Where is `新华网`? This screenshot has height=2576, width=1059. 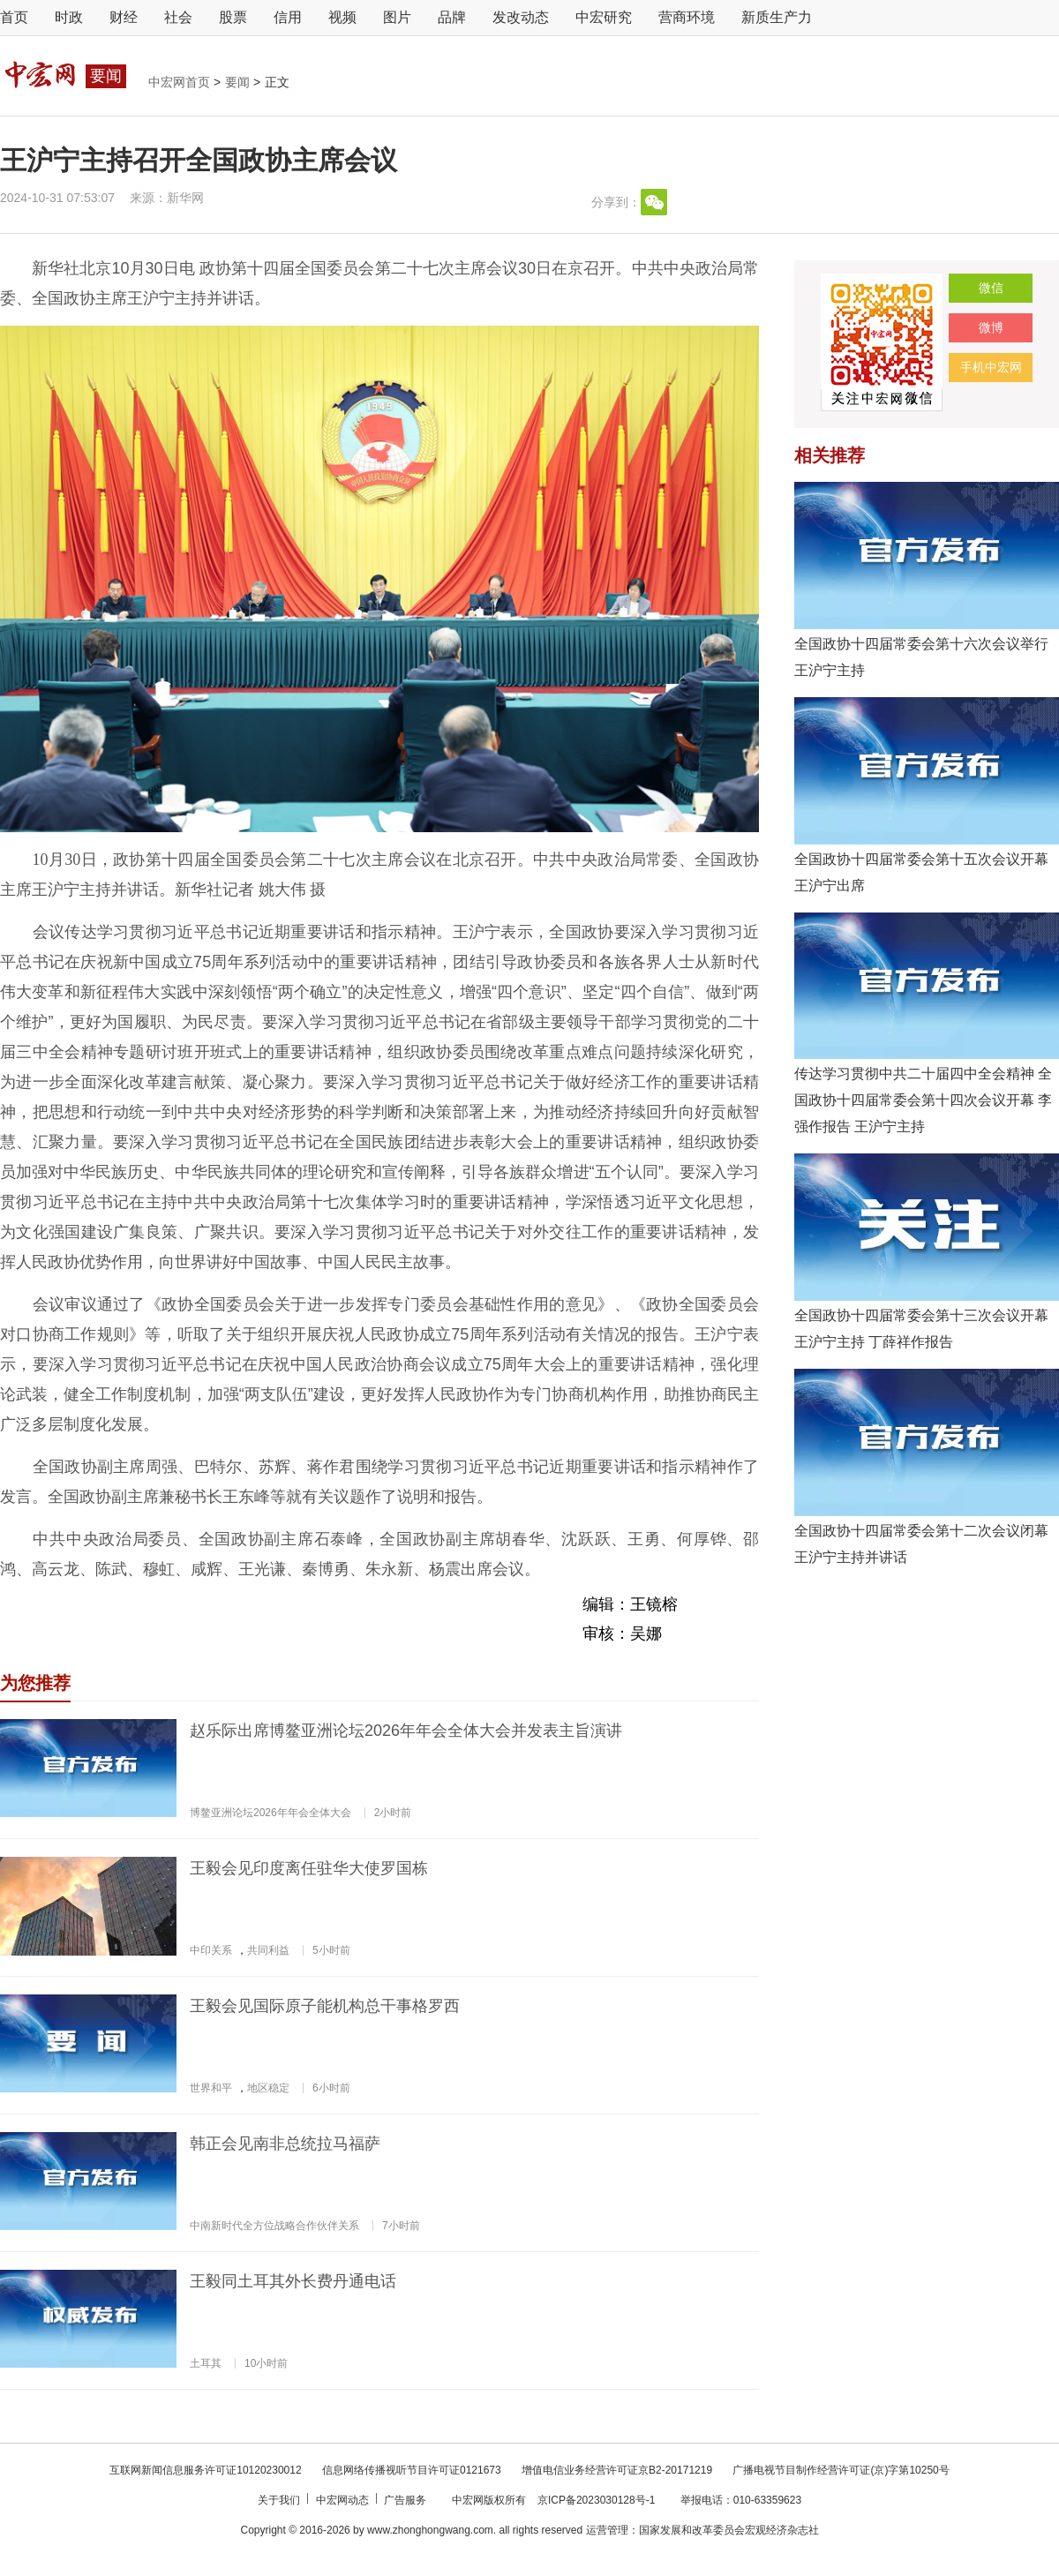
新华网 is located at coordinates (185, 198).